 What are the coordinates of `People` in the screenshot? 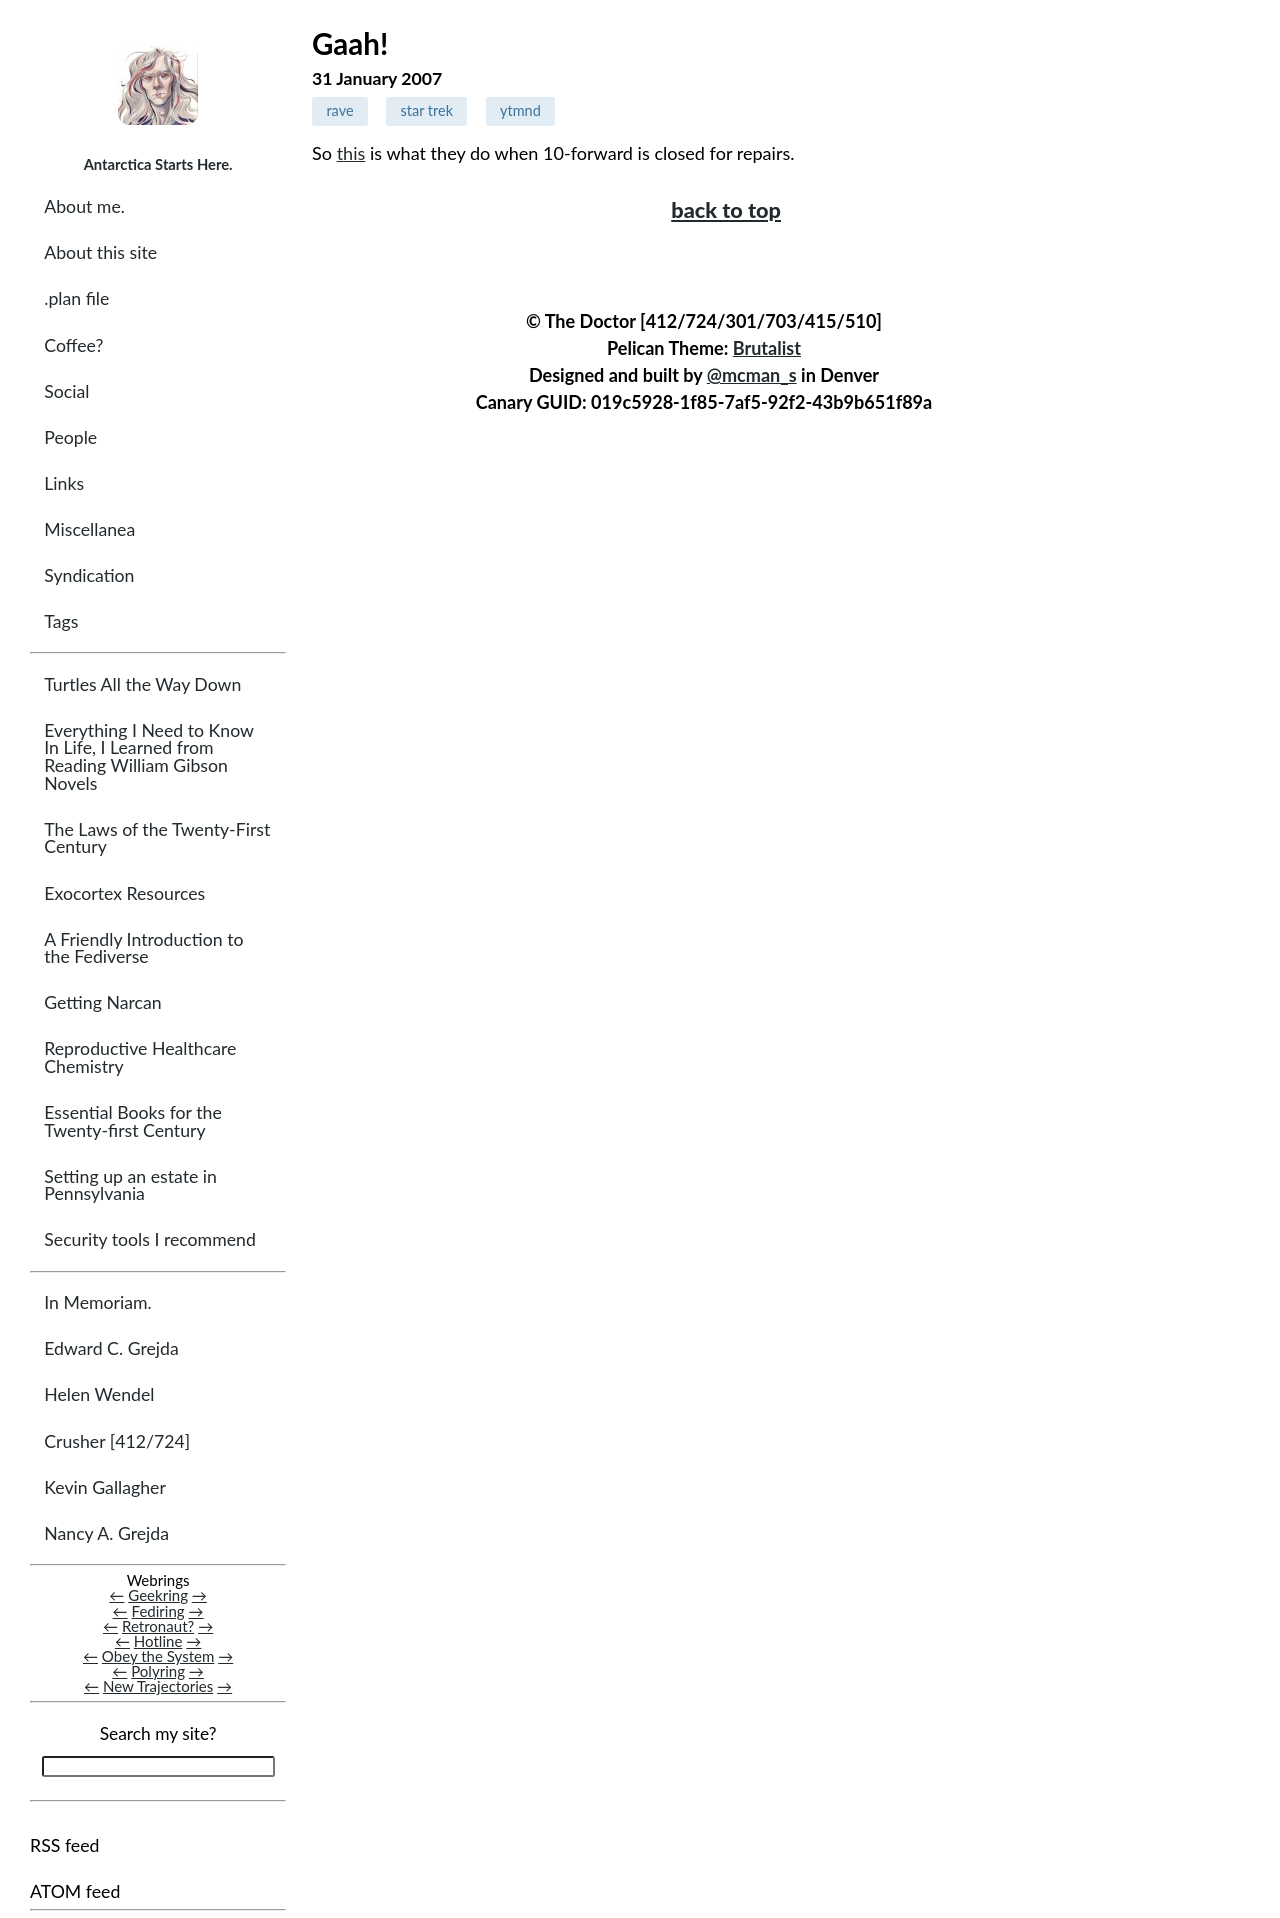 It's located at (70, 437).